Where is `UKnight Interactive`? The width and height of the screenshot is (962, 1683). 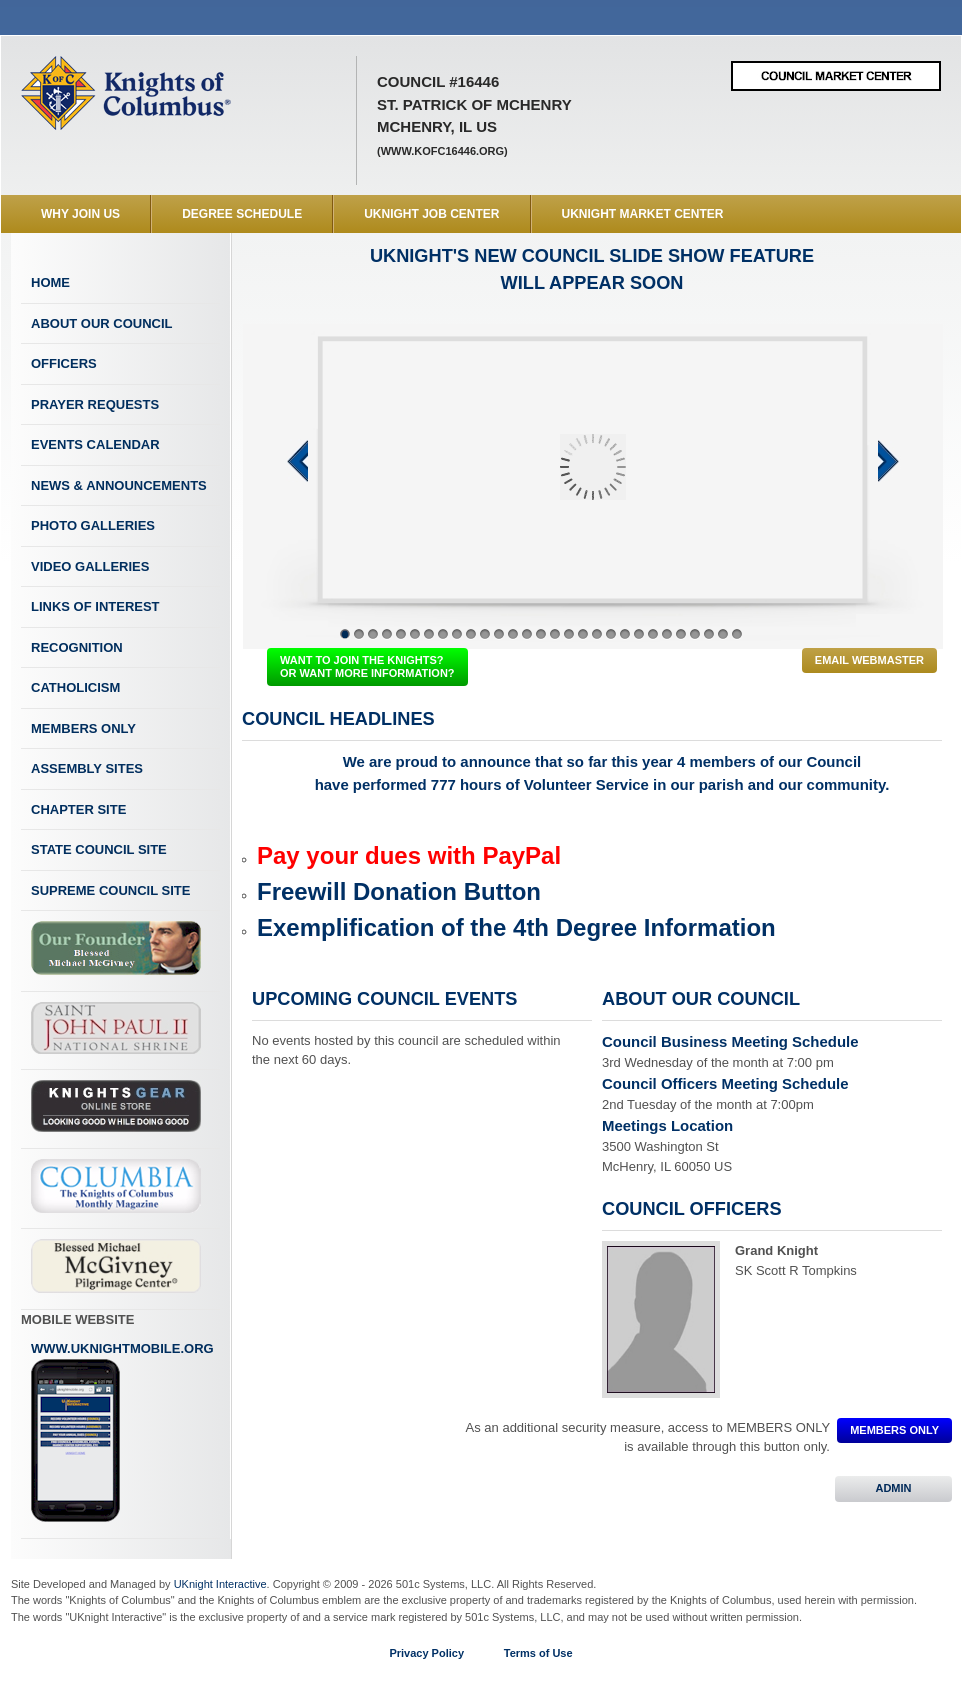 UKnight Interactive is located at coordinates (220, 1584).